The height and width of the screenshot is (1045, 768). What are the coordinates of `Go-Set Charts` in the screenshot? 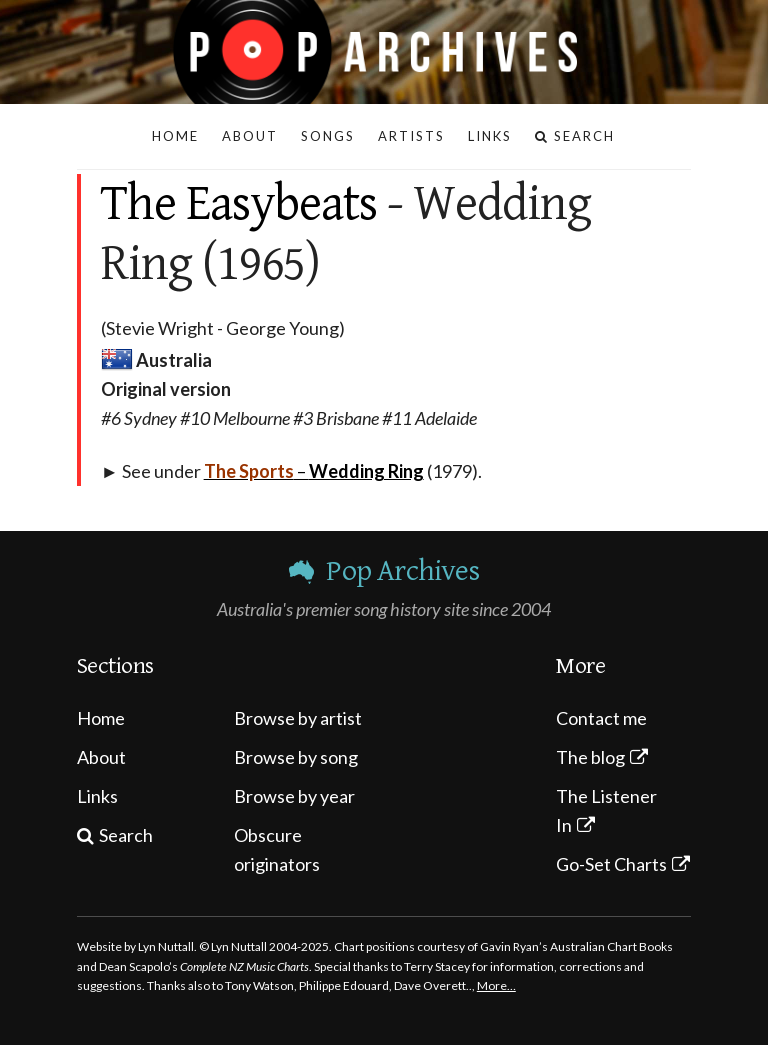 It's located at (611, 864).